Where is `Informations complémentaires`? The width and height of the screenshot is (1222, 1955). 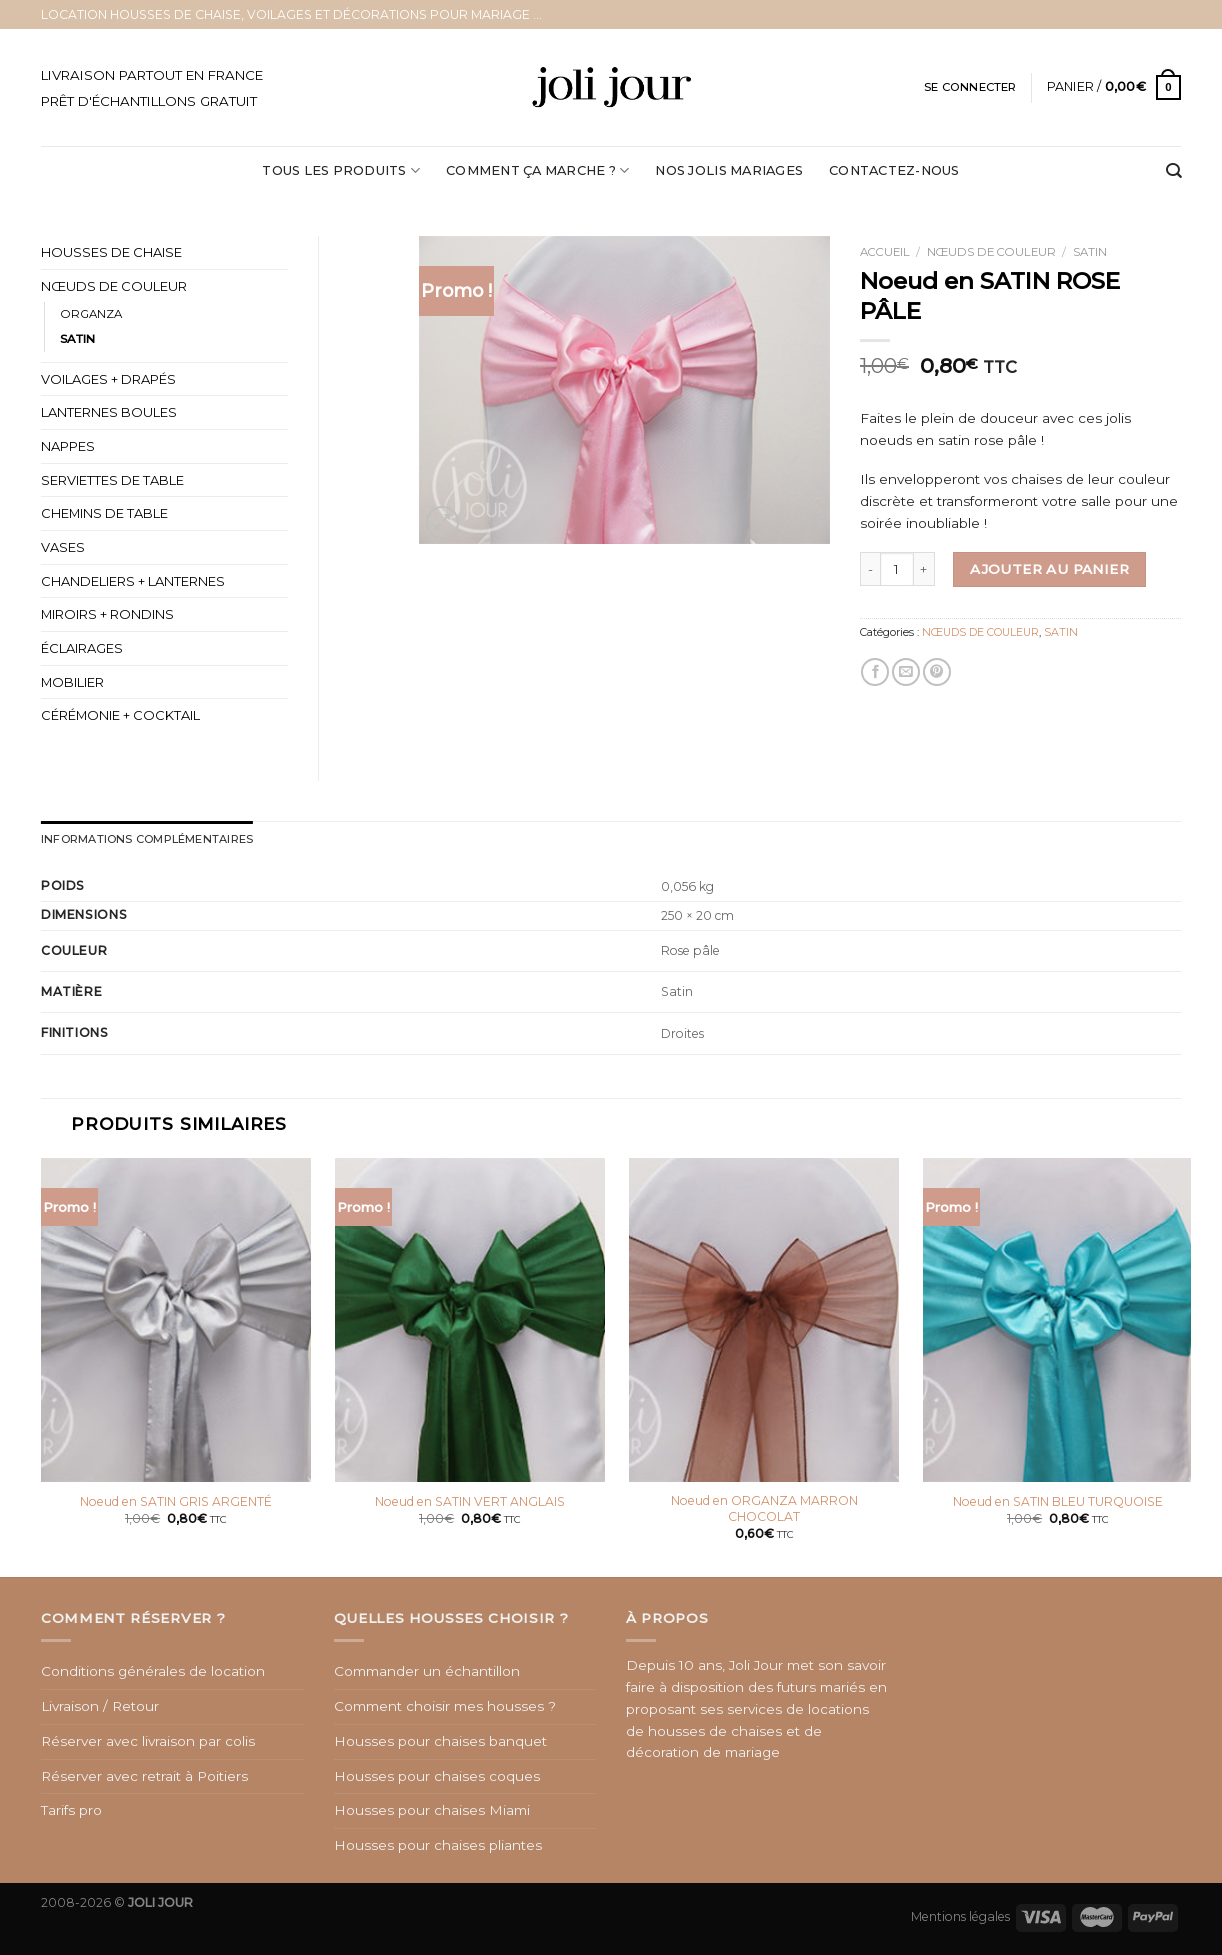
Informations complémentaires is located at coordinates (145, 839).